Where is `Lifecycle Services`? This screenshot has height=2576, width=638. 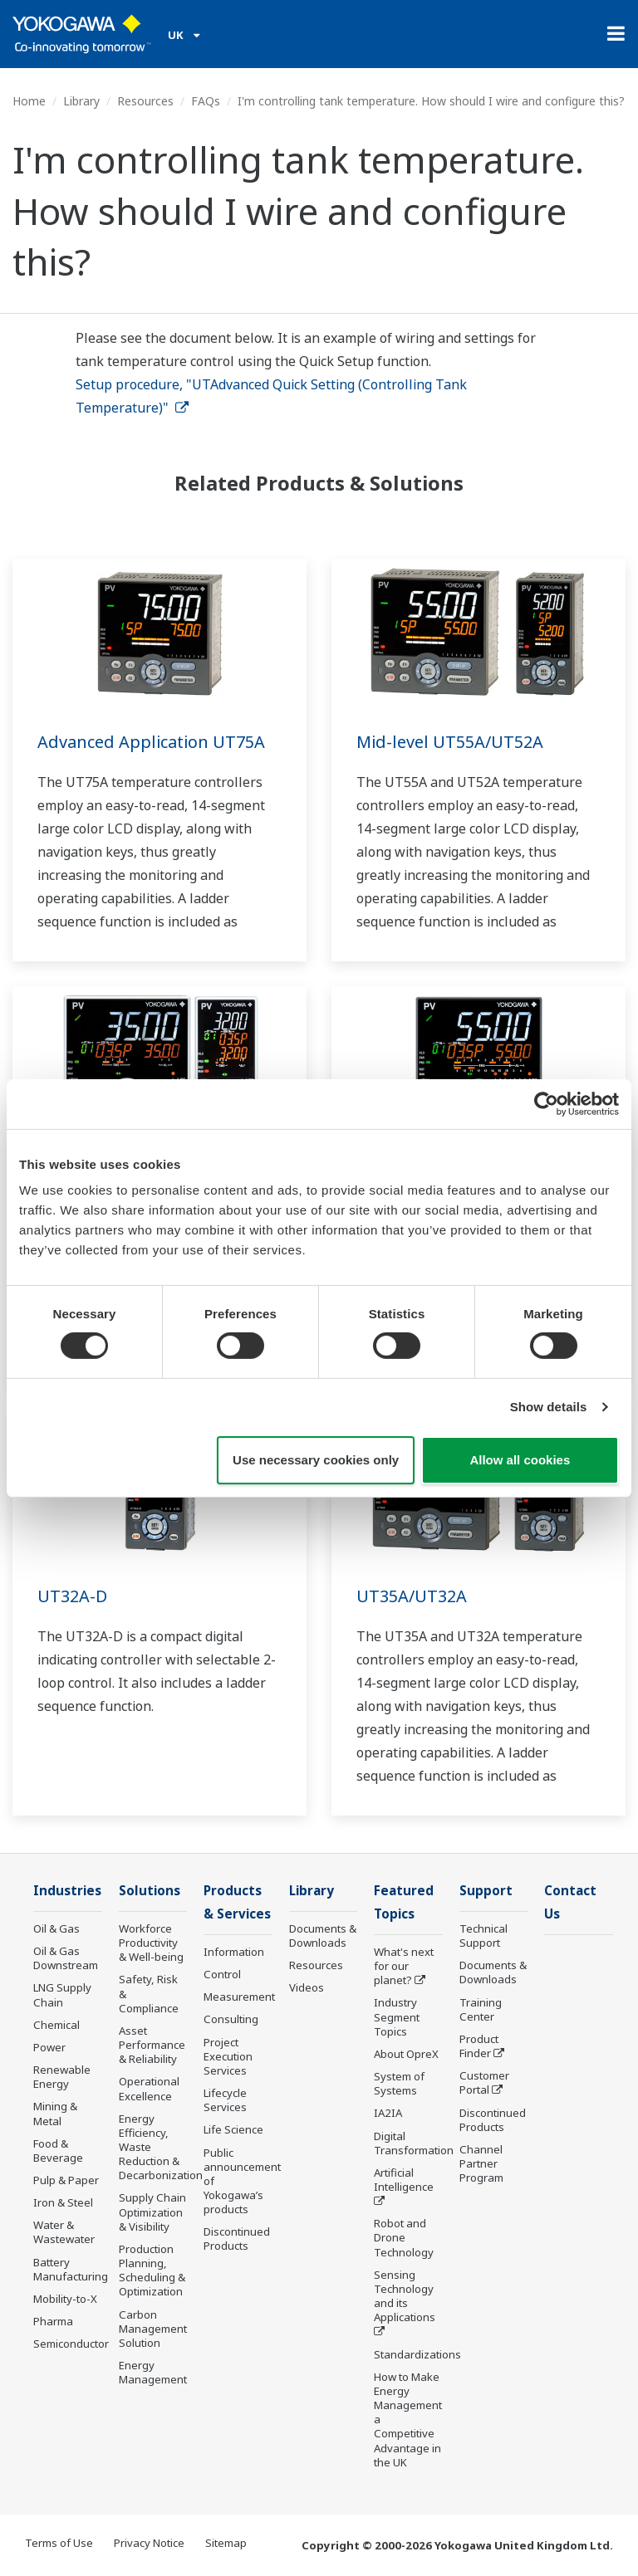 Lifecycle Services is located at coordinates (225, 2101).